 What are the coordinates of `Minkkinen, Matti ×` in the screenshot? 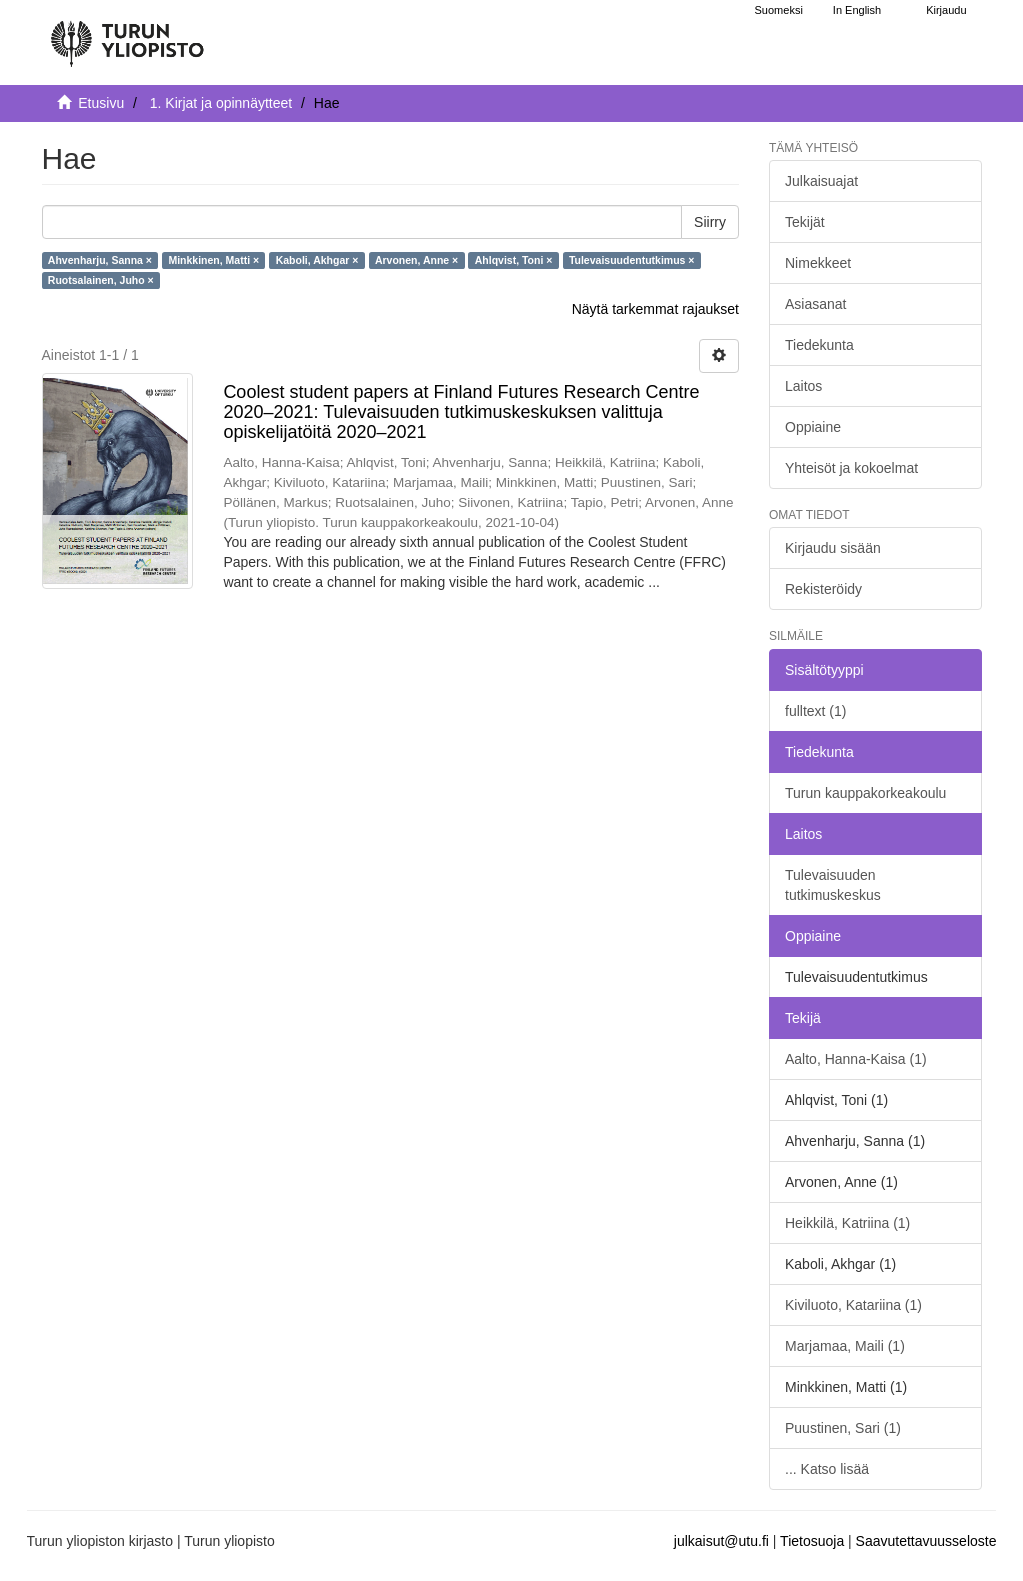 It's located at (213, 260).